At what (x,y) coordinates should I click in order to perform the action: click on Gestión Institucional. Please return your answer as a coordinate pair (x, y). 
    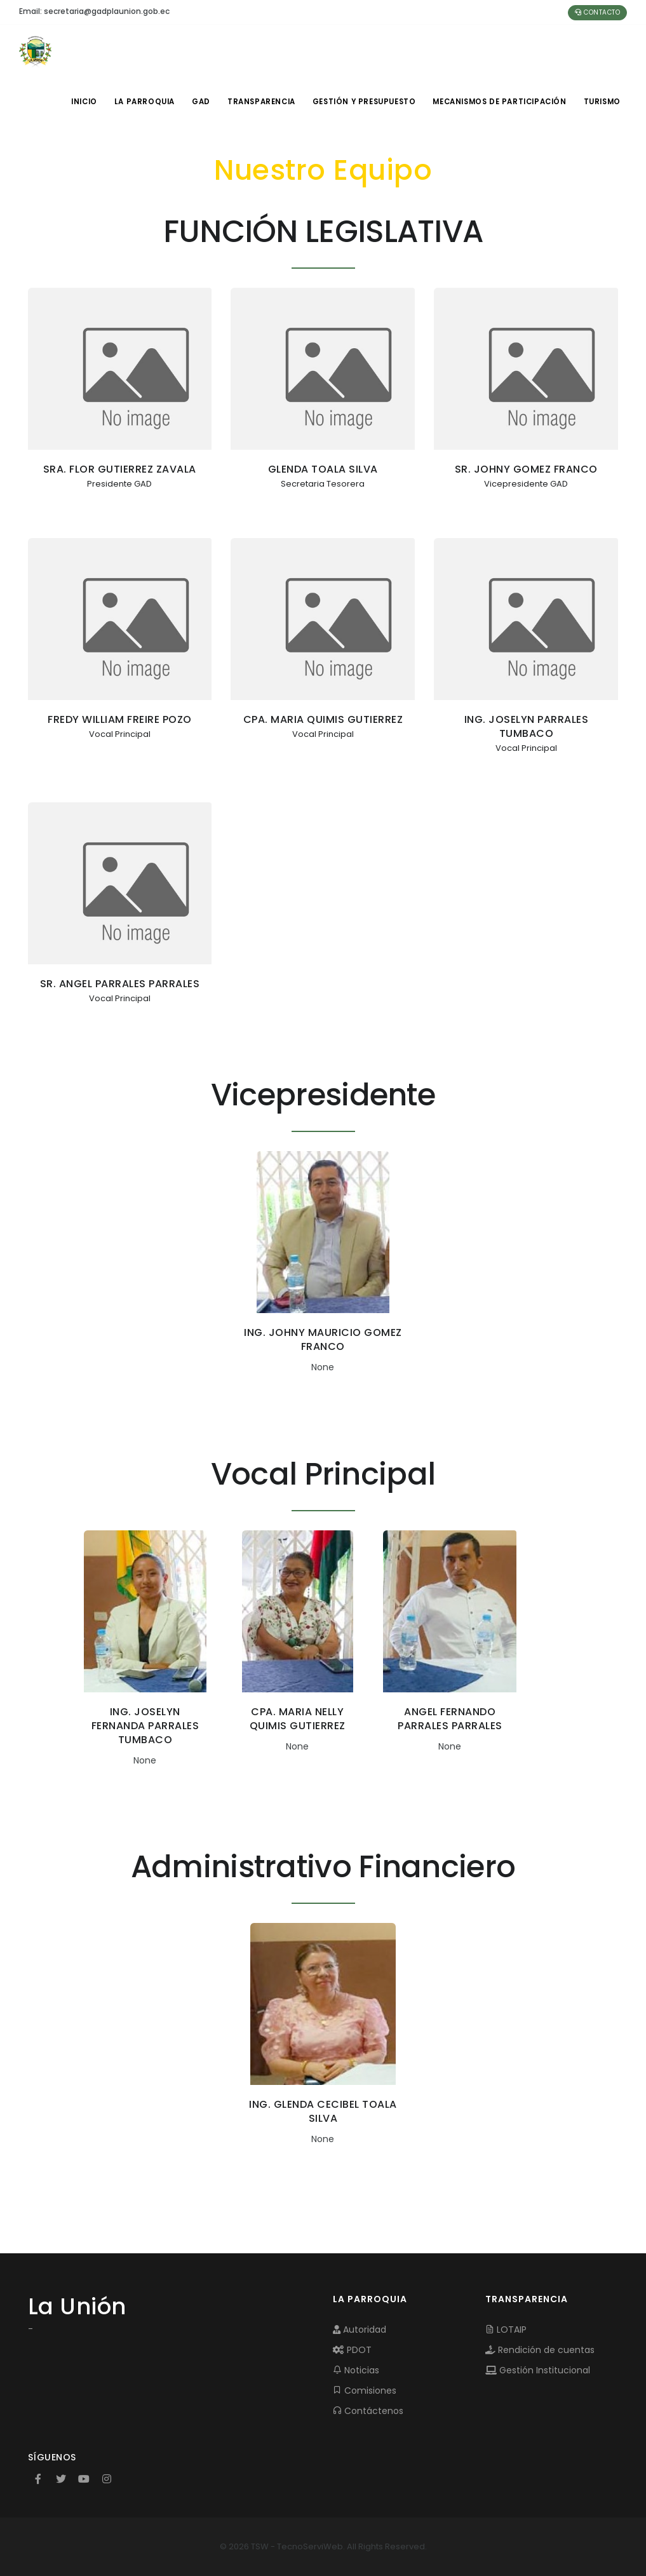
    Looking at the image, I should click on (537, 2370).